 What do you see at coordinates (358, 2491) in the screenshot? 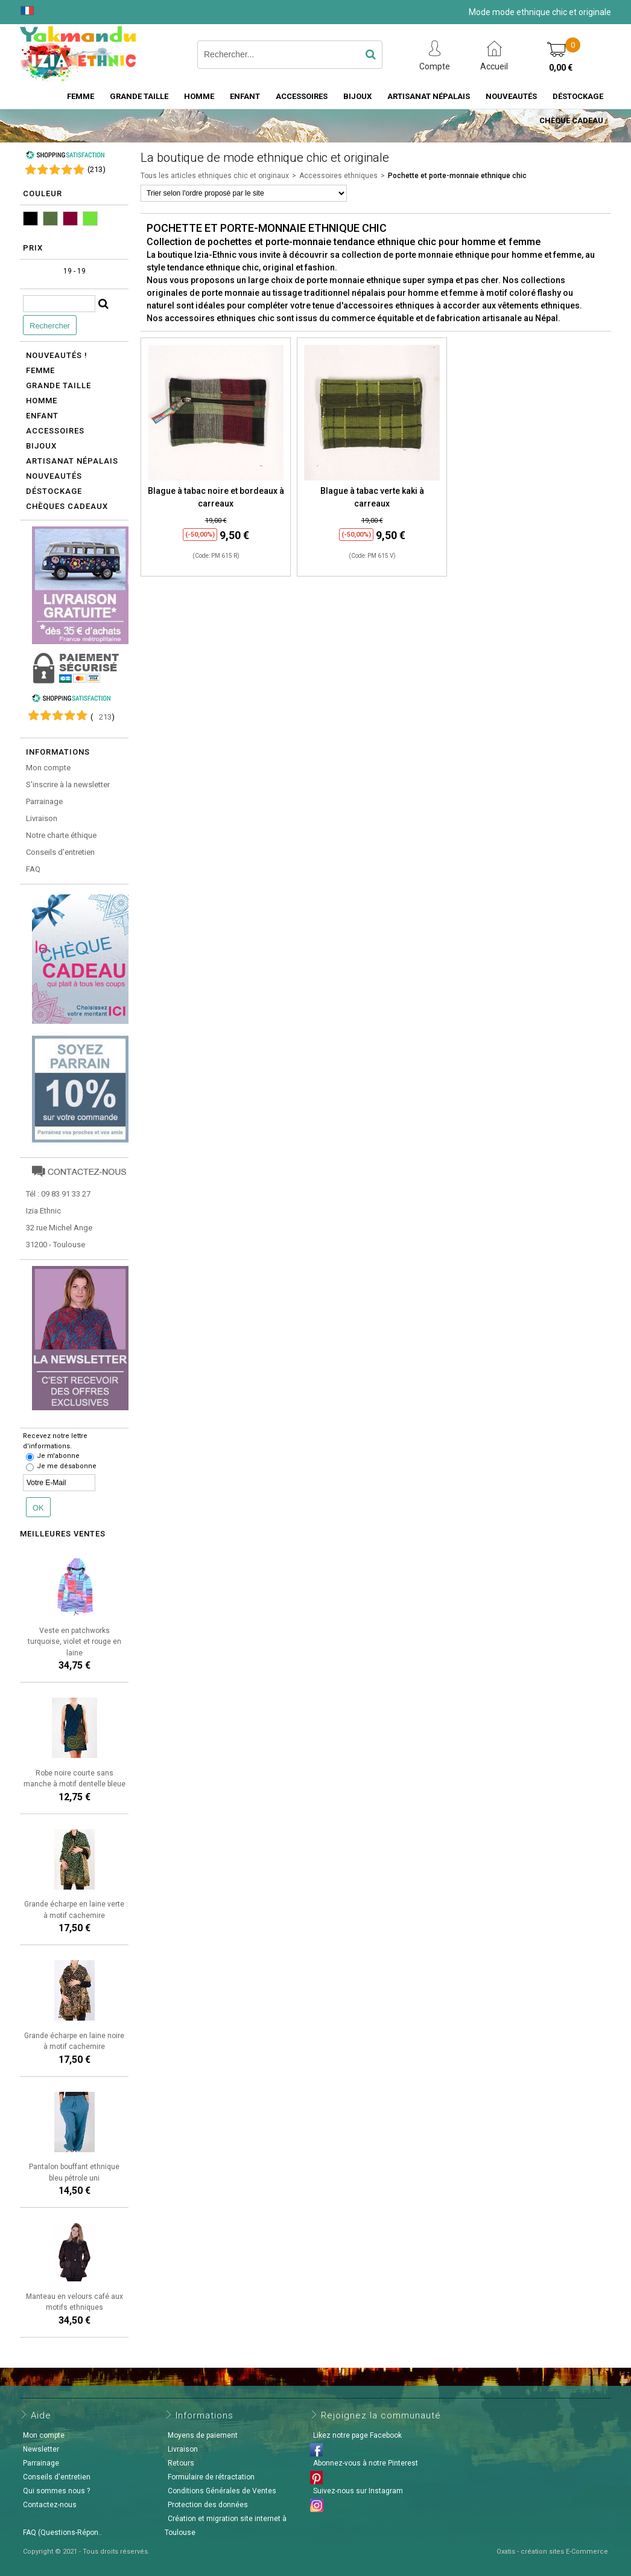
I see `Suivez-nous sur Instagram` at bounding box center [358, 2491].